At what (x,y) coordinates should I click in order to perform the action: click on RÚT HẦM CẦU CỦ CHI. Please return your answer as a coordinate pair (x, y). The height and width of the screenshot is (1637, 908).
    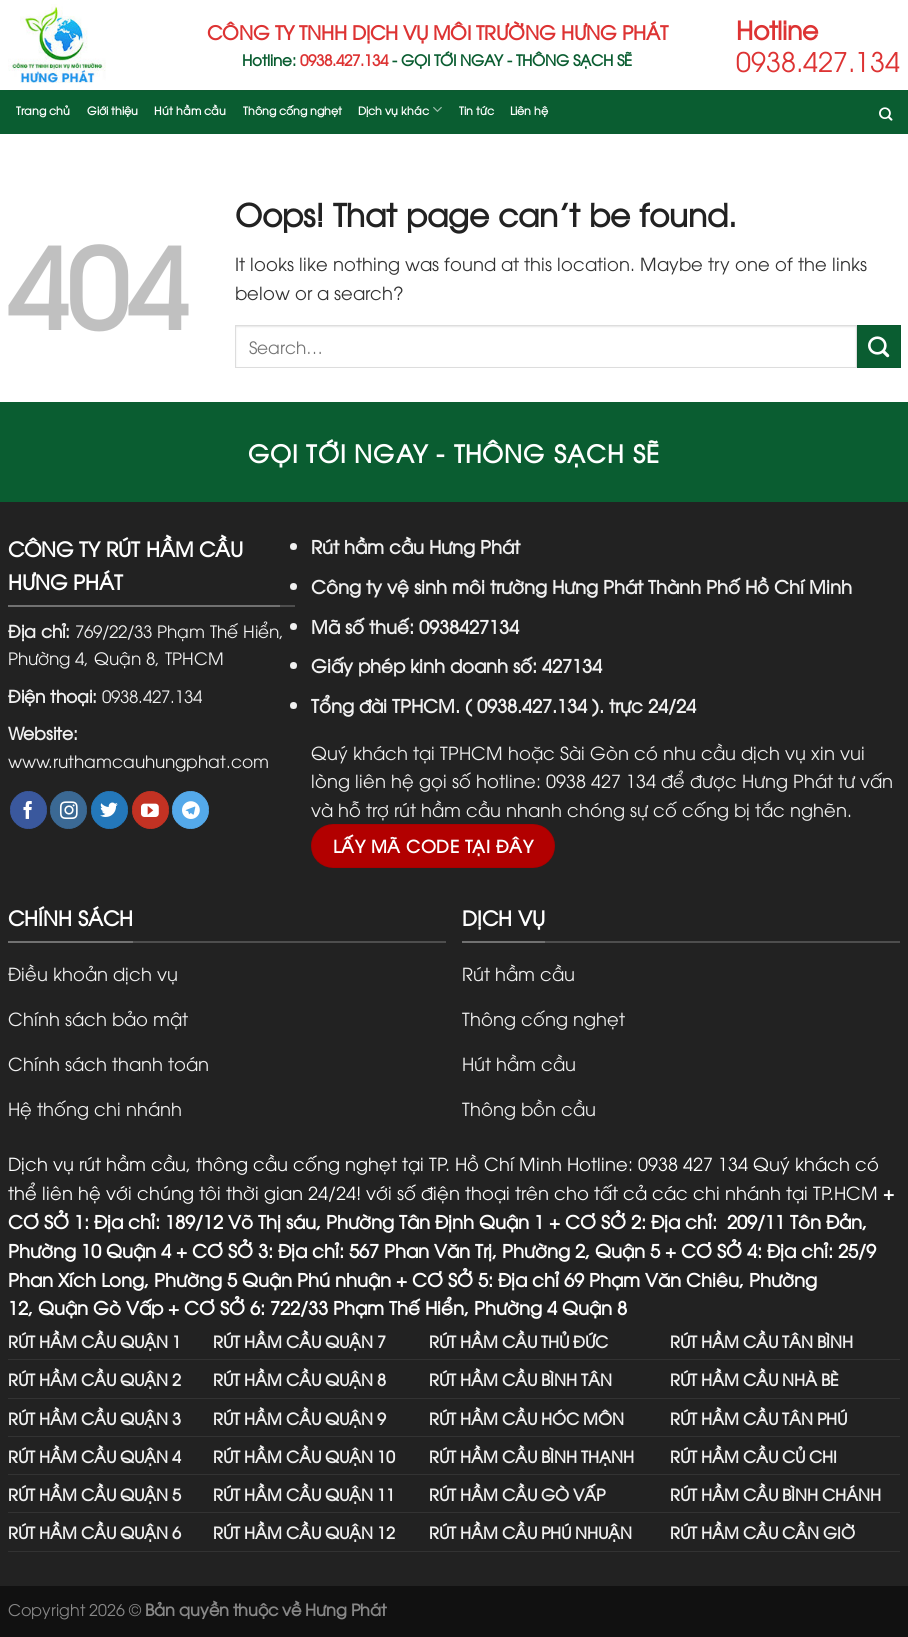
    Looking at the image, I should click on (753, 1455).